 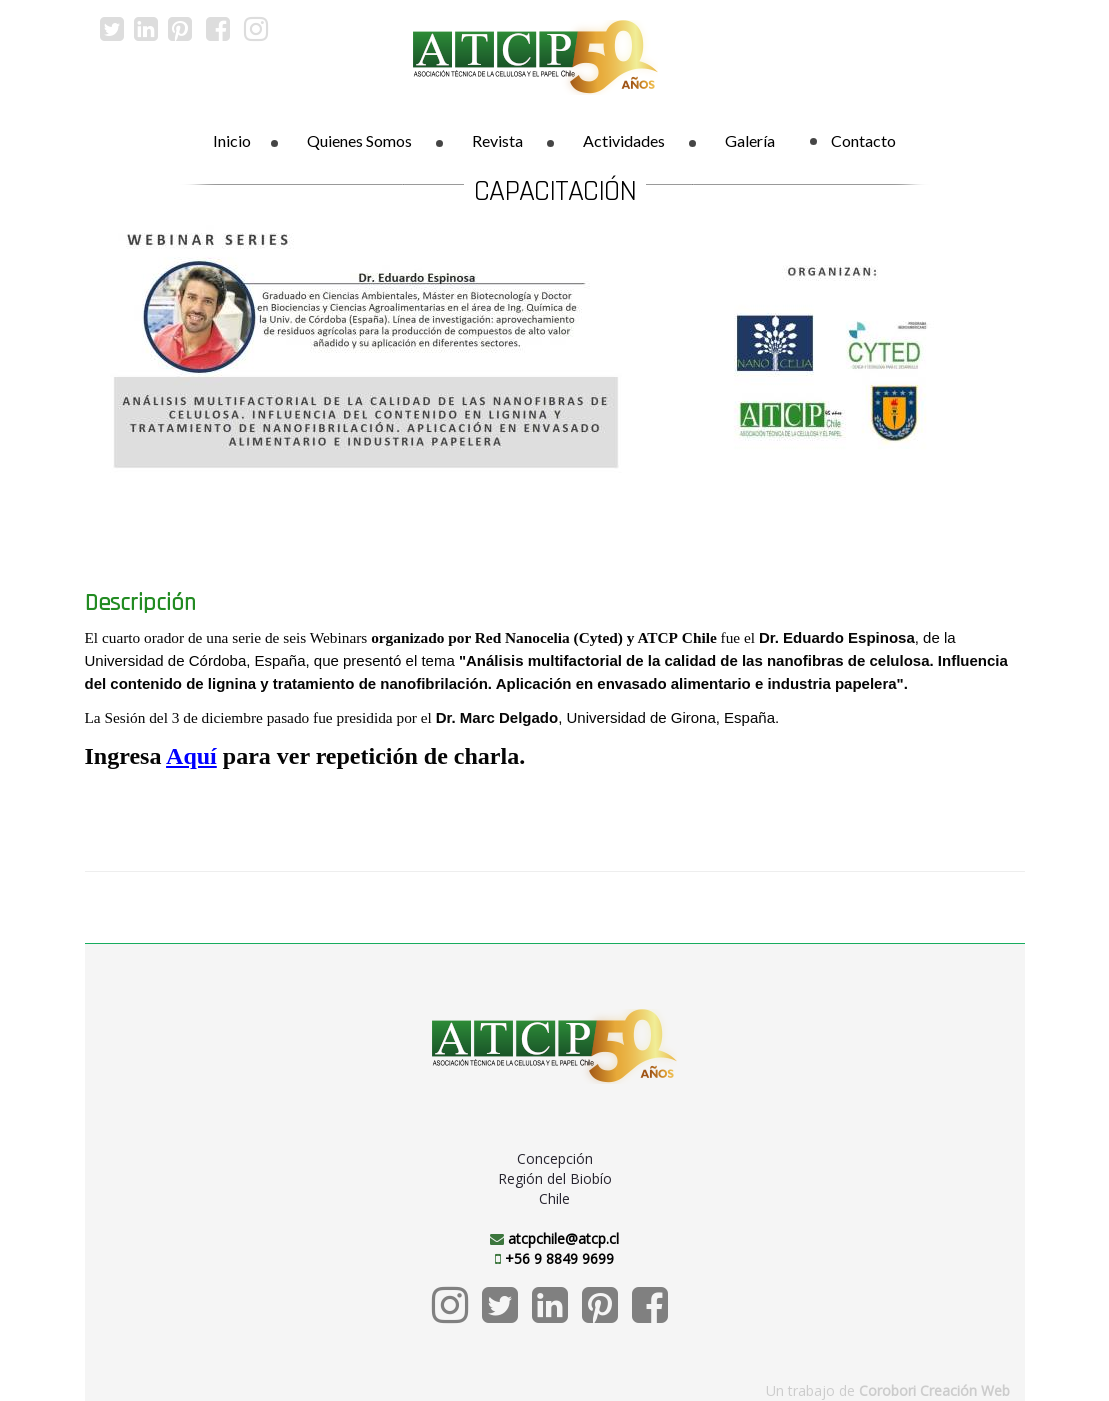 I want to click on Actividades, so click(x=624, y=140).